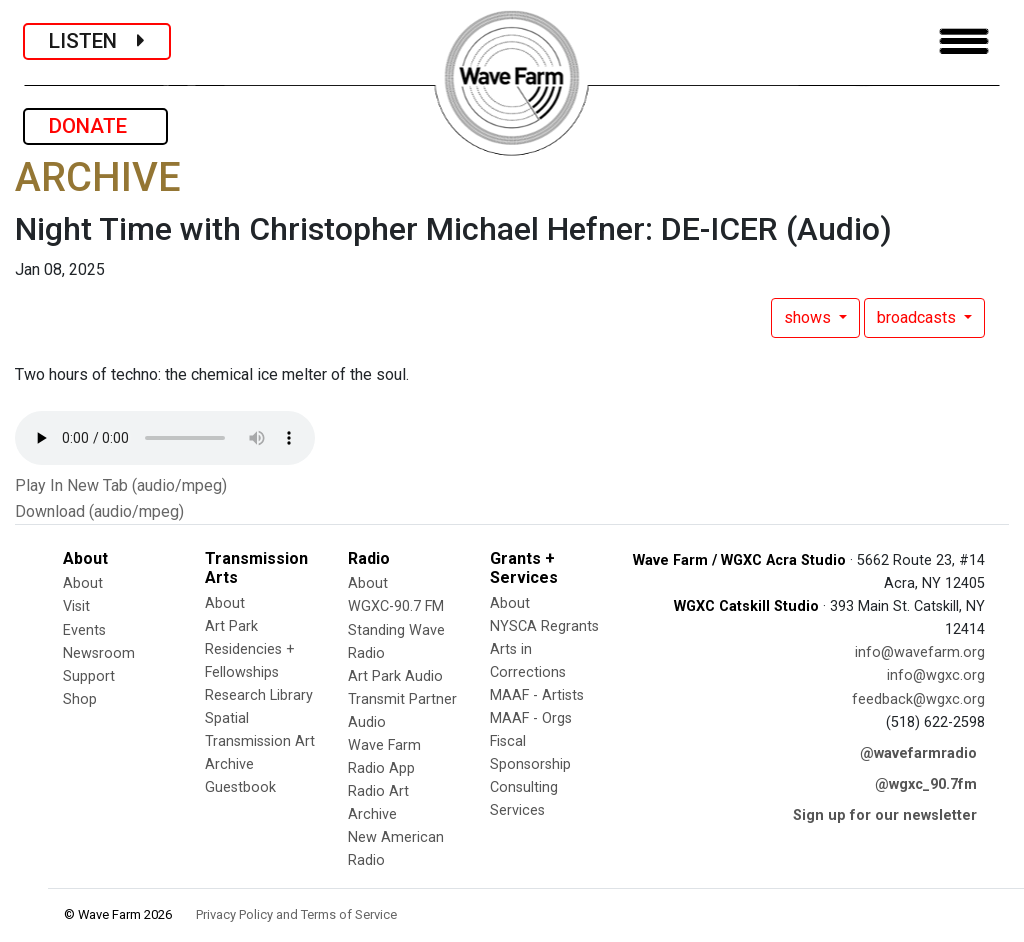  What do you see at coordinates (936, 675) in the screenshot?
I see `info@wgxc.org` at bounding box center [936, 675].